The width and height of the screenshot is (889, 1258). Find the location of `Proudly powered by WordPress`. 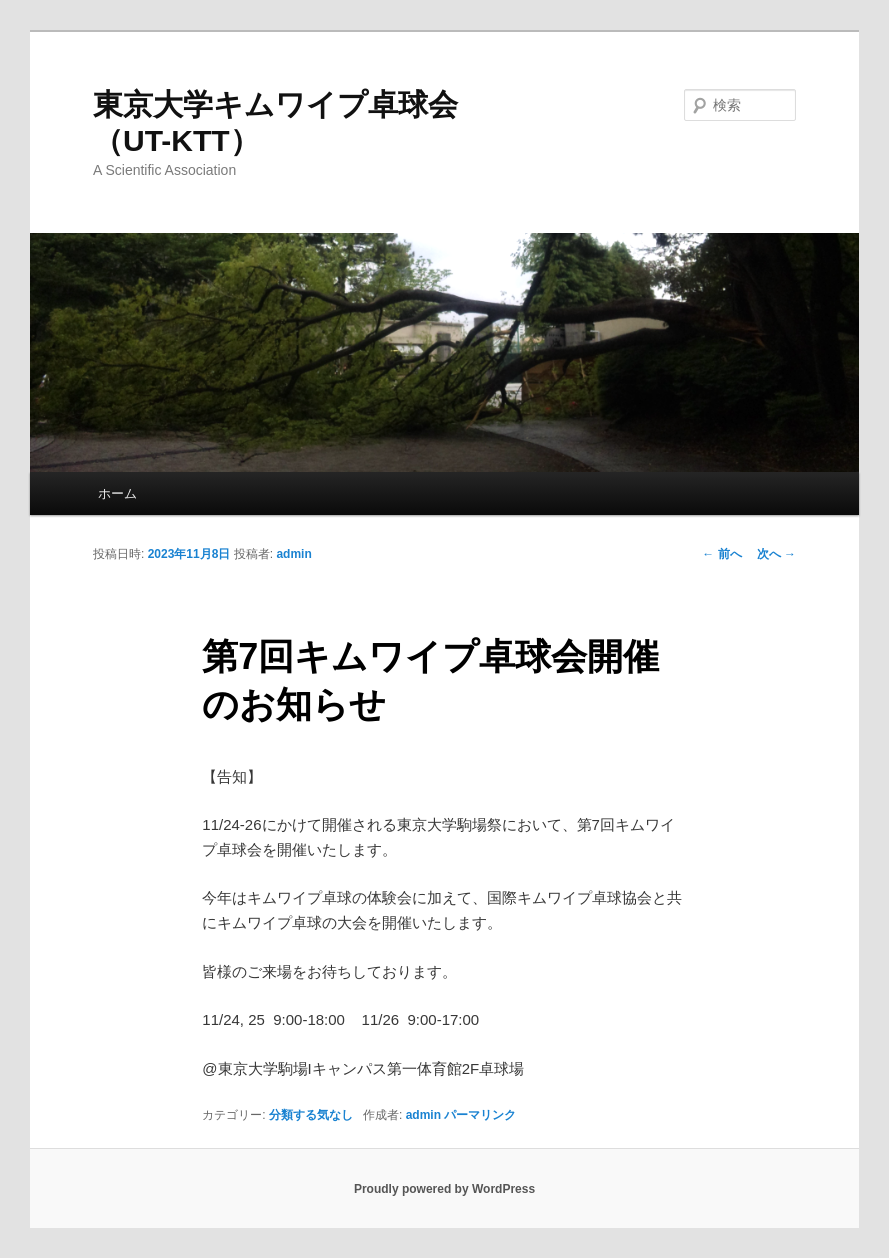

Proudly powered by WordPress is located at coordinates (444, 1189).